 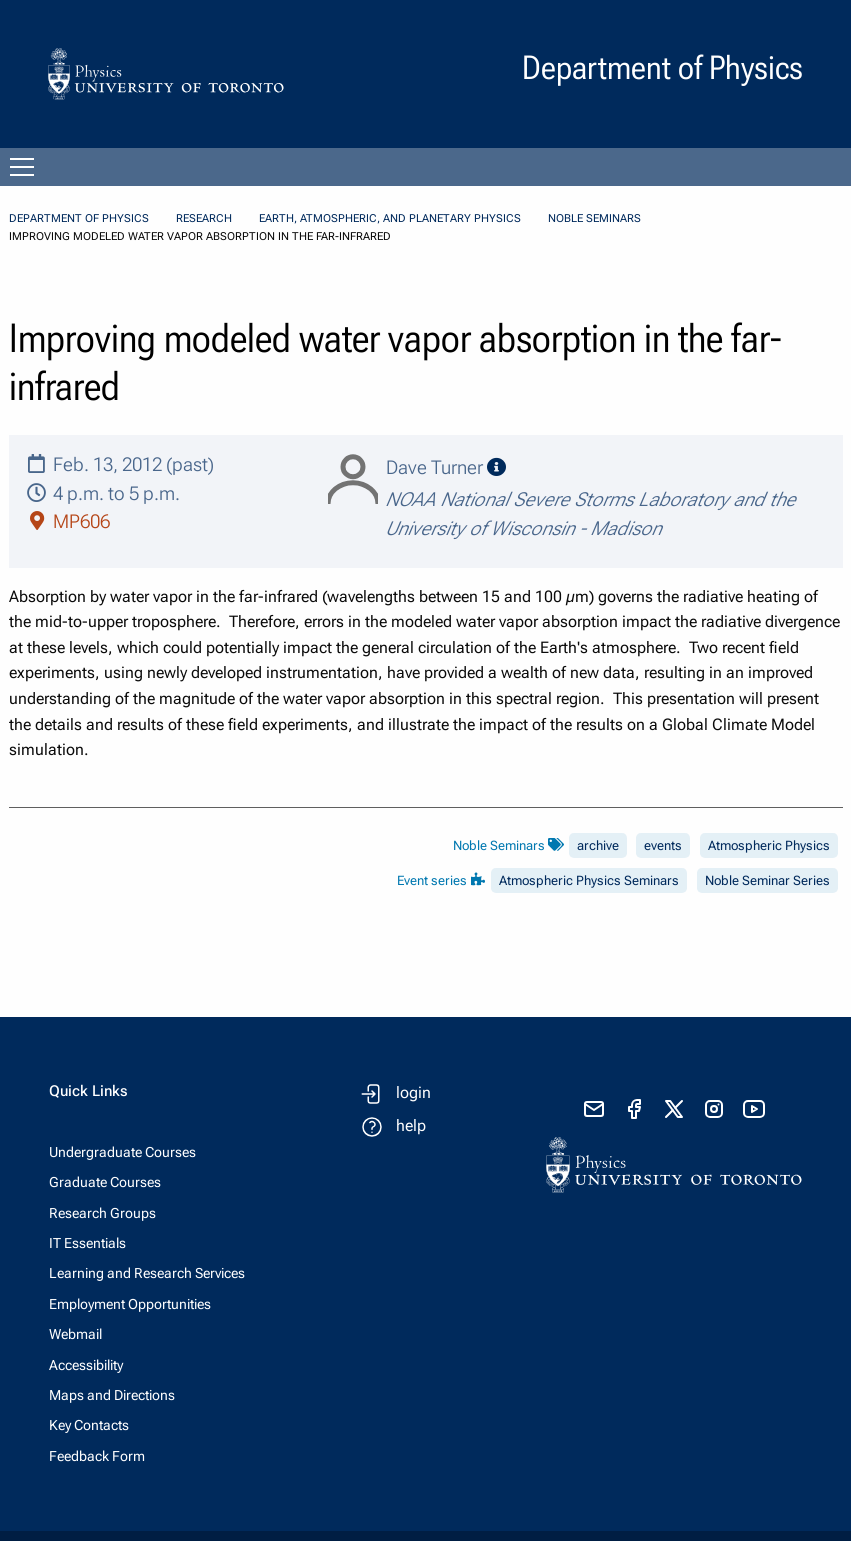 I want to click on Undergraduate Courses, so click(x=122, y=1152).